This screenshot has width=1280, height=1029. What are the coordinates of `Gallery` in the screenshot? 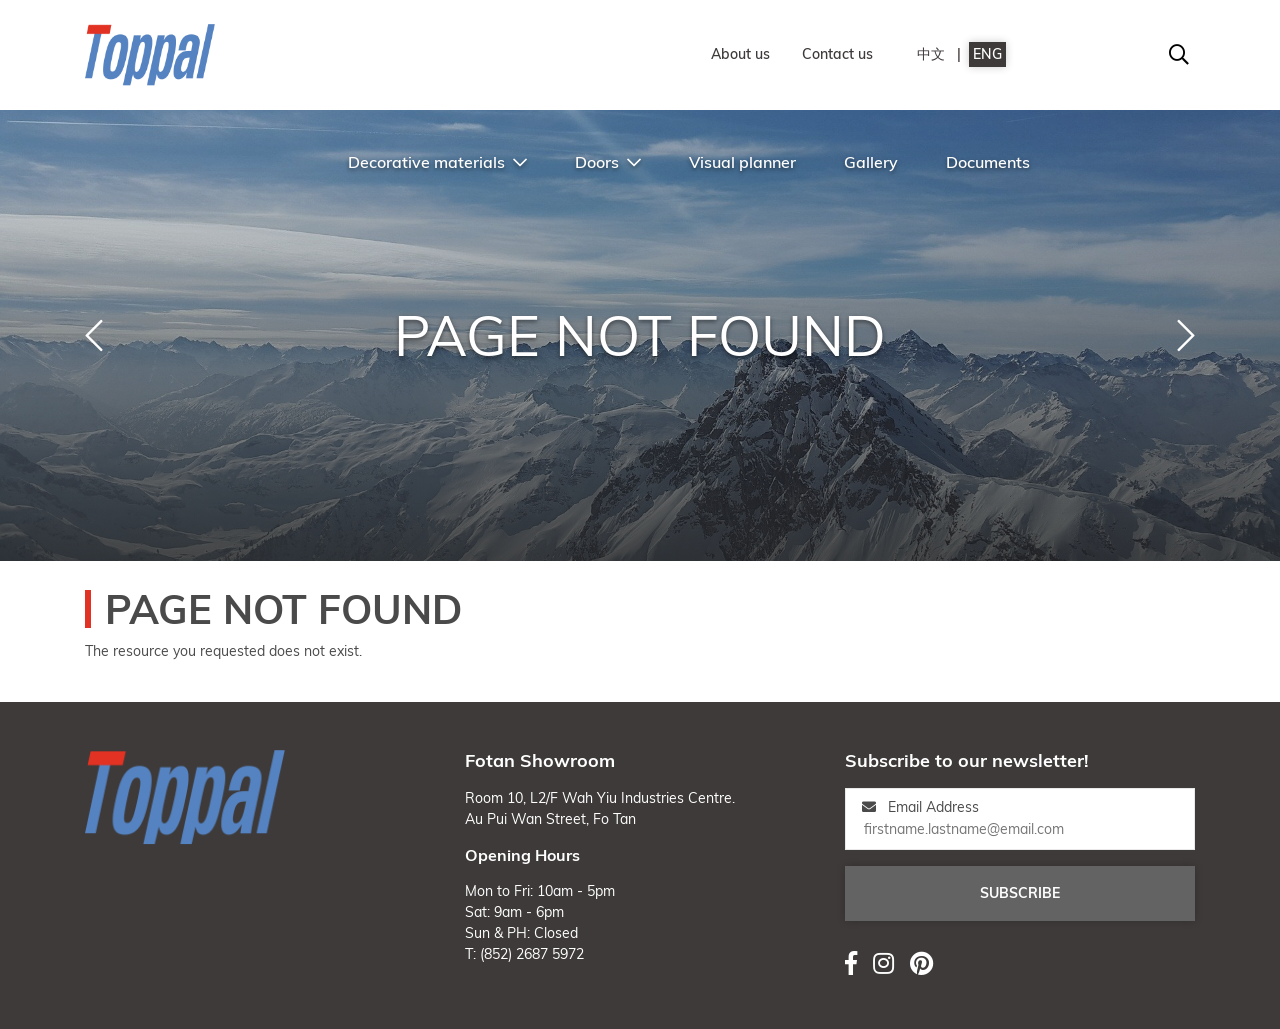 It's located at (871, 162).